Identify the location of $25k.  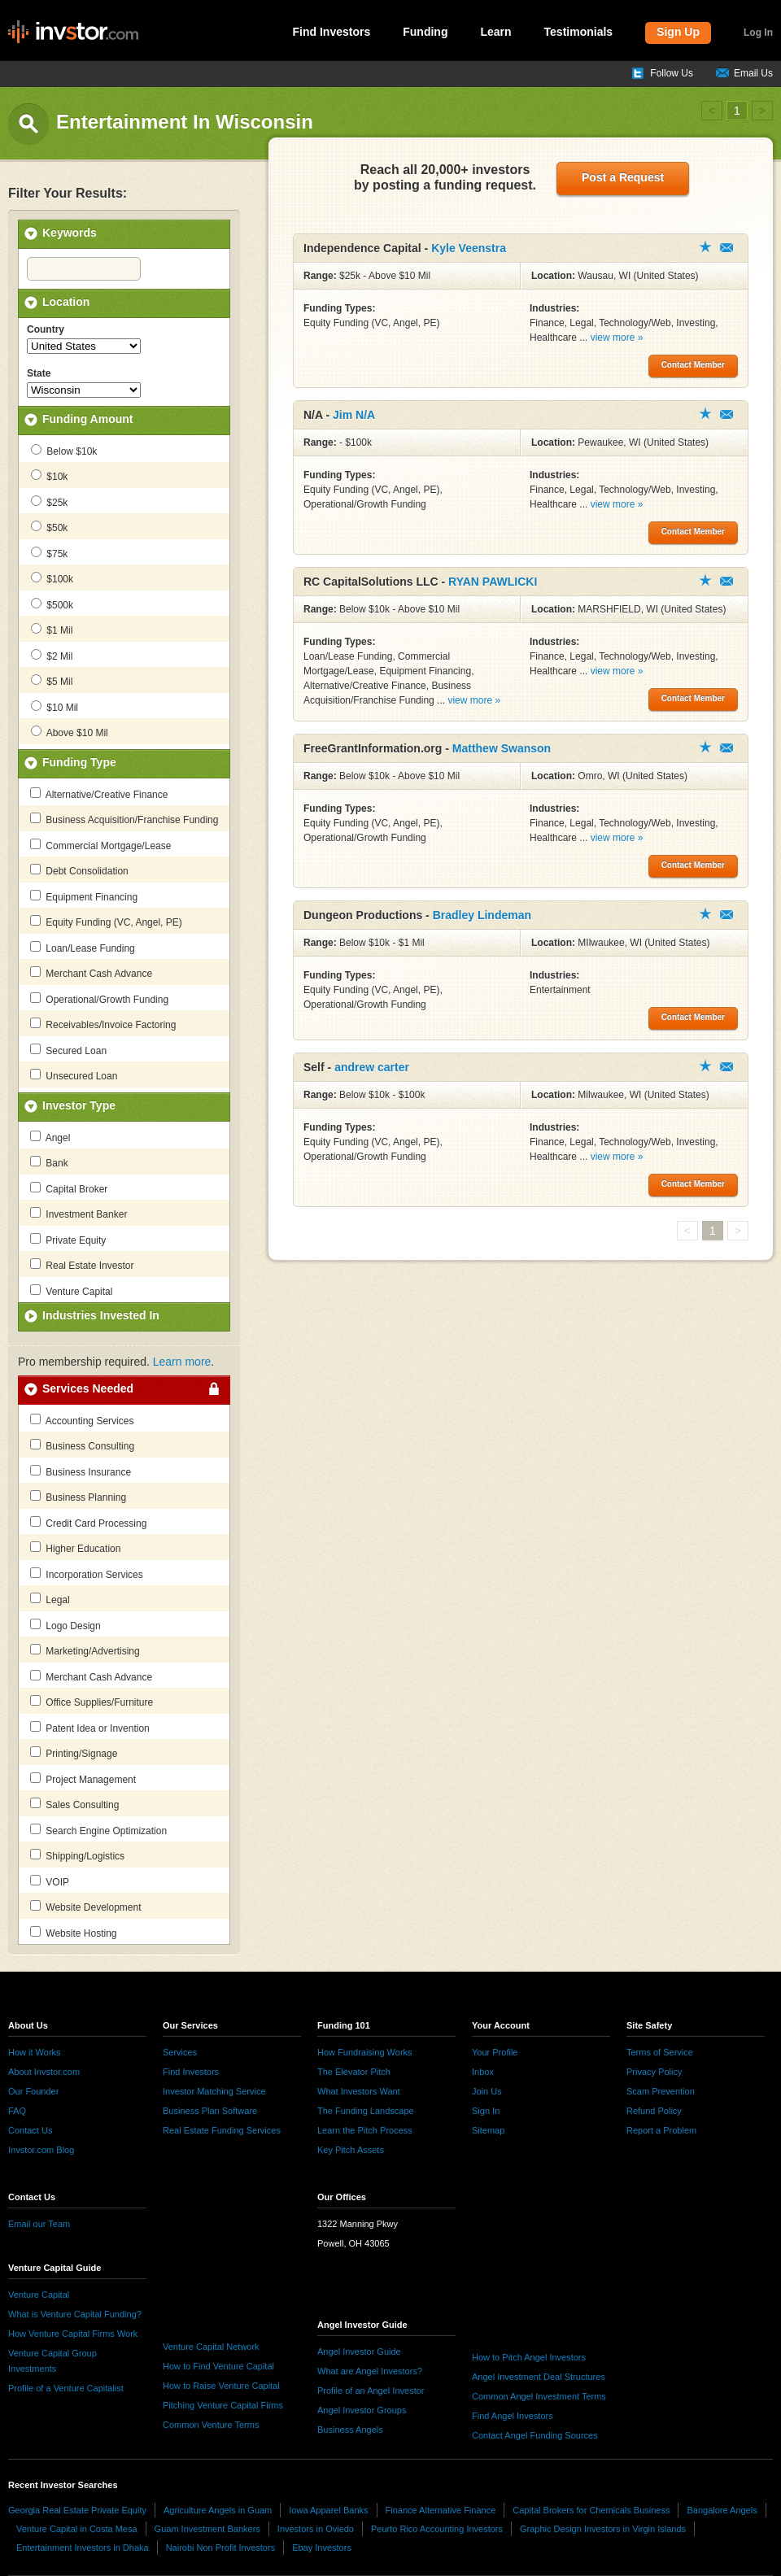
(49, 501).